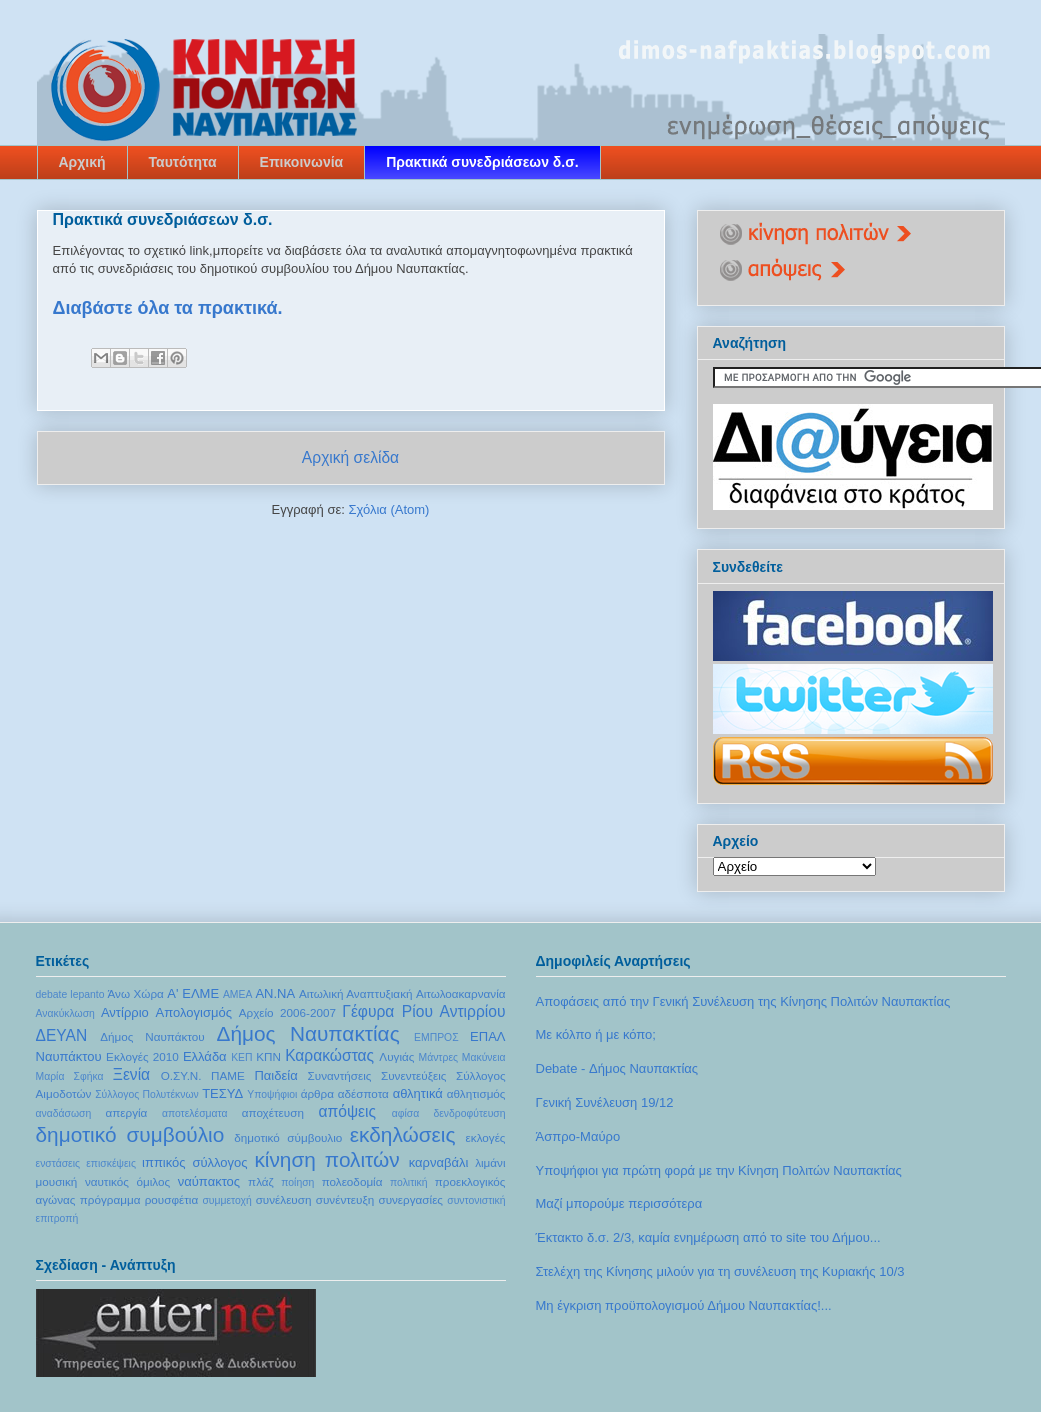 Image resolution: width=1041 pixels, height=1412 pixels. I want to click on Αντίρριο, so click(125, 1012).